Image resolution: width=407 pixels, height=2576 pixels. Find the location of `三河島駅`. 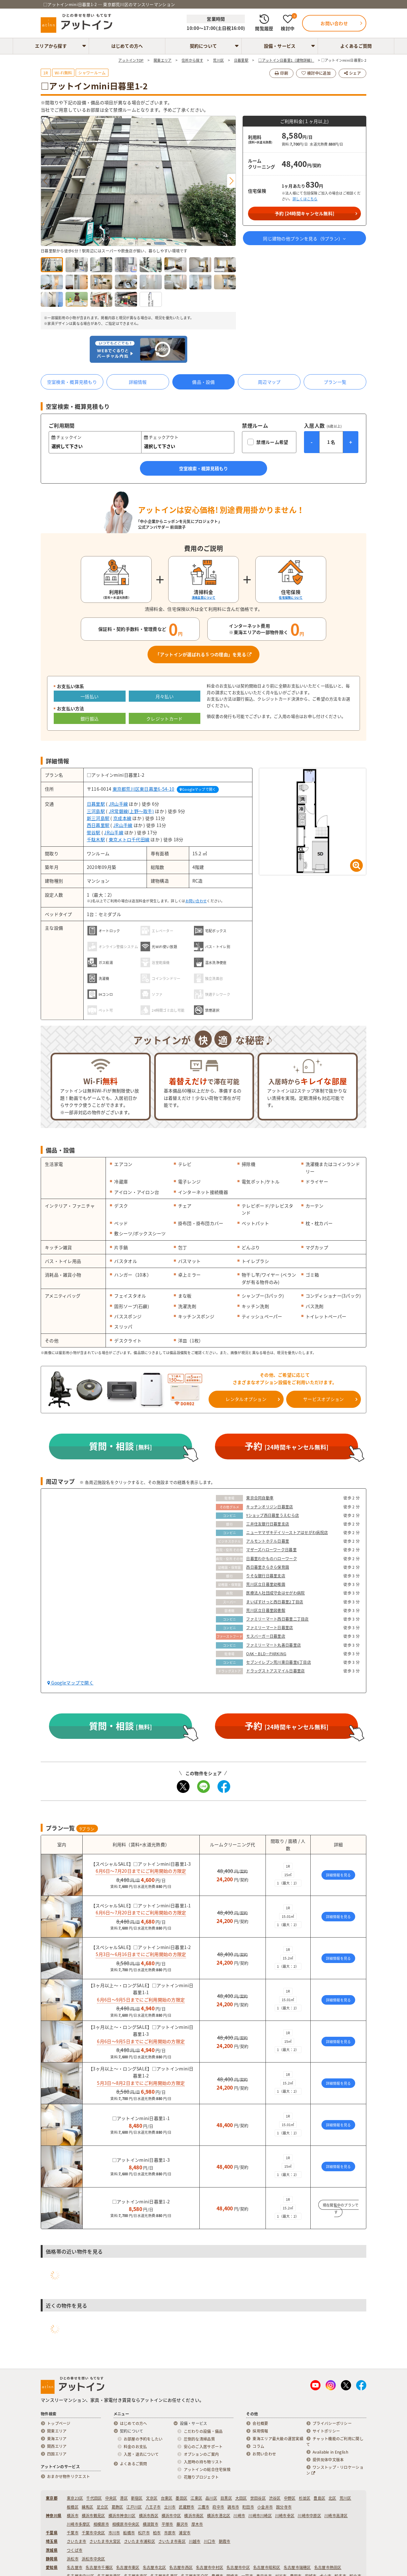

三河島駅 is located at coordinates (96, 811).